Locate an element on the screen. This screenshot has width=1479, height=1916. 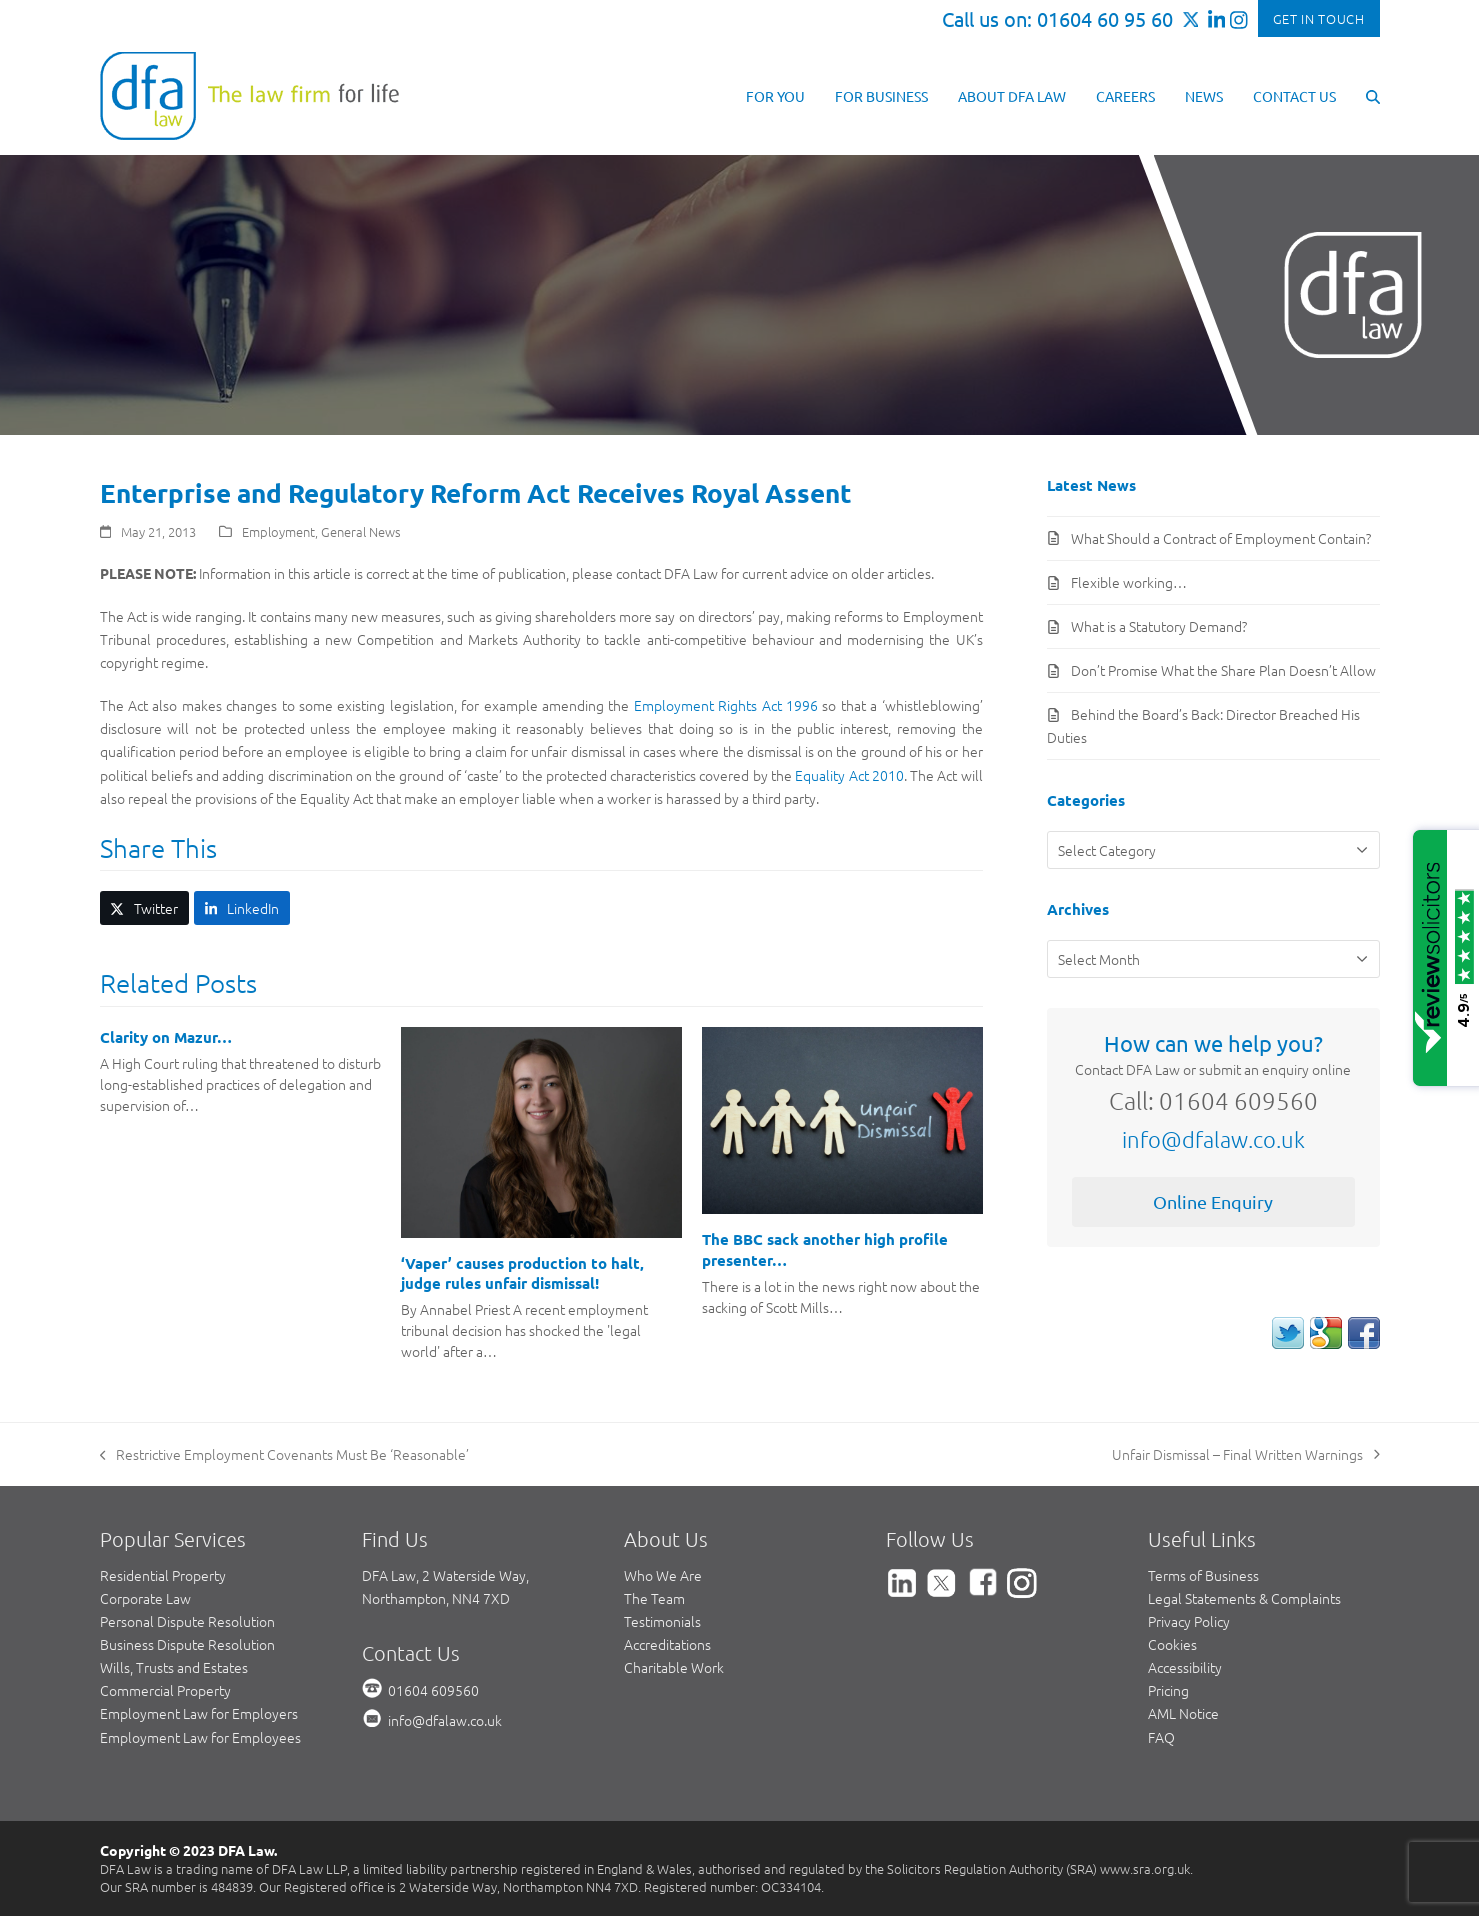
Employment Law for Employees is located at coordinates (200, 1737).